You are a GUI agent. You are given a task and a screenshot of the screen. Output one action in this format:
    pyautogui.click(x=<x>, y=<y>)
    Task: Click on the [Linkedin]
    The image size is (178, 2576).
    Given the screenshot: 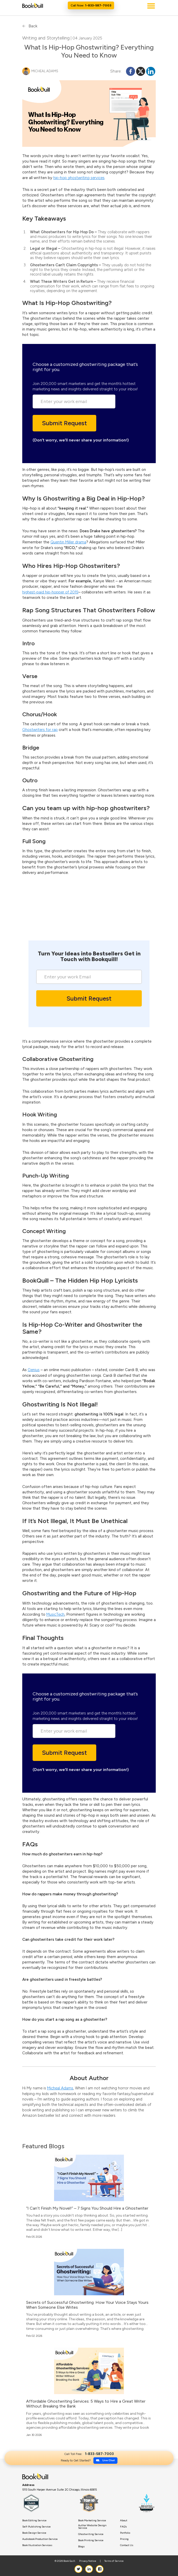 What is the action you would take?
    pyautogui.click(x=150, y=71)
    